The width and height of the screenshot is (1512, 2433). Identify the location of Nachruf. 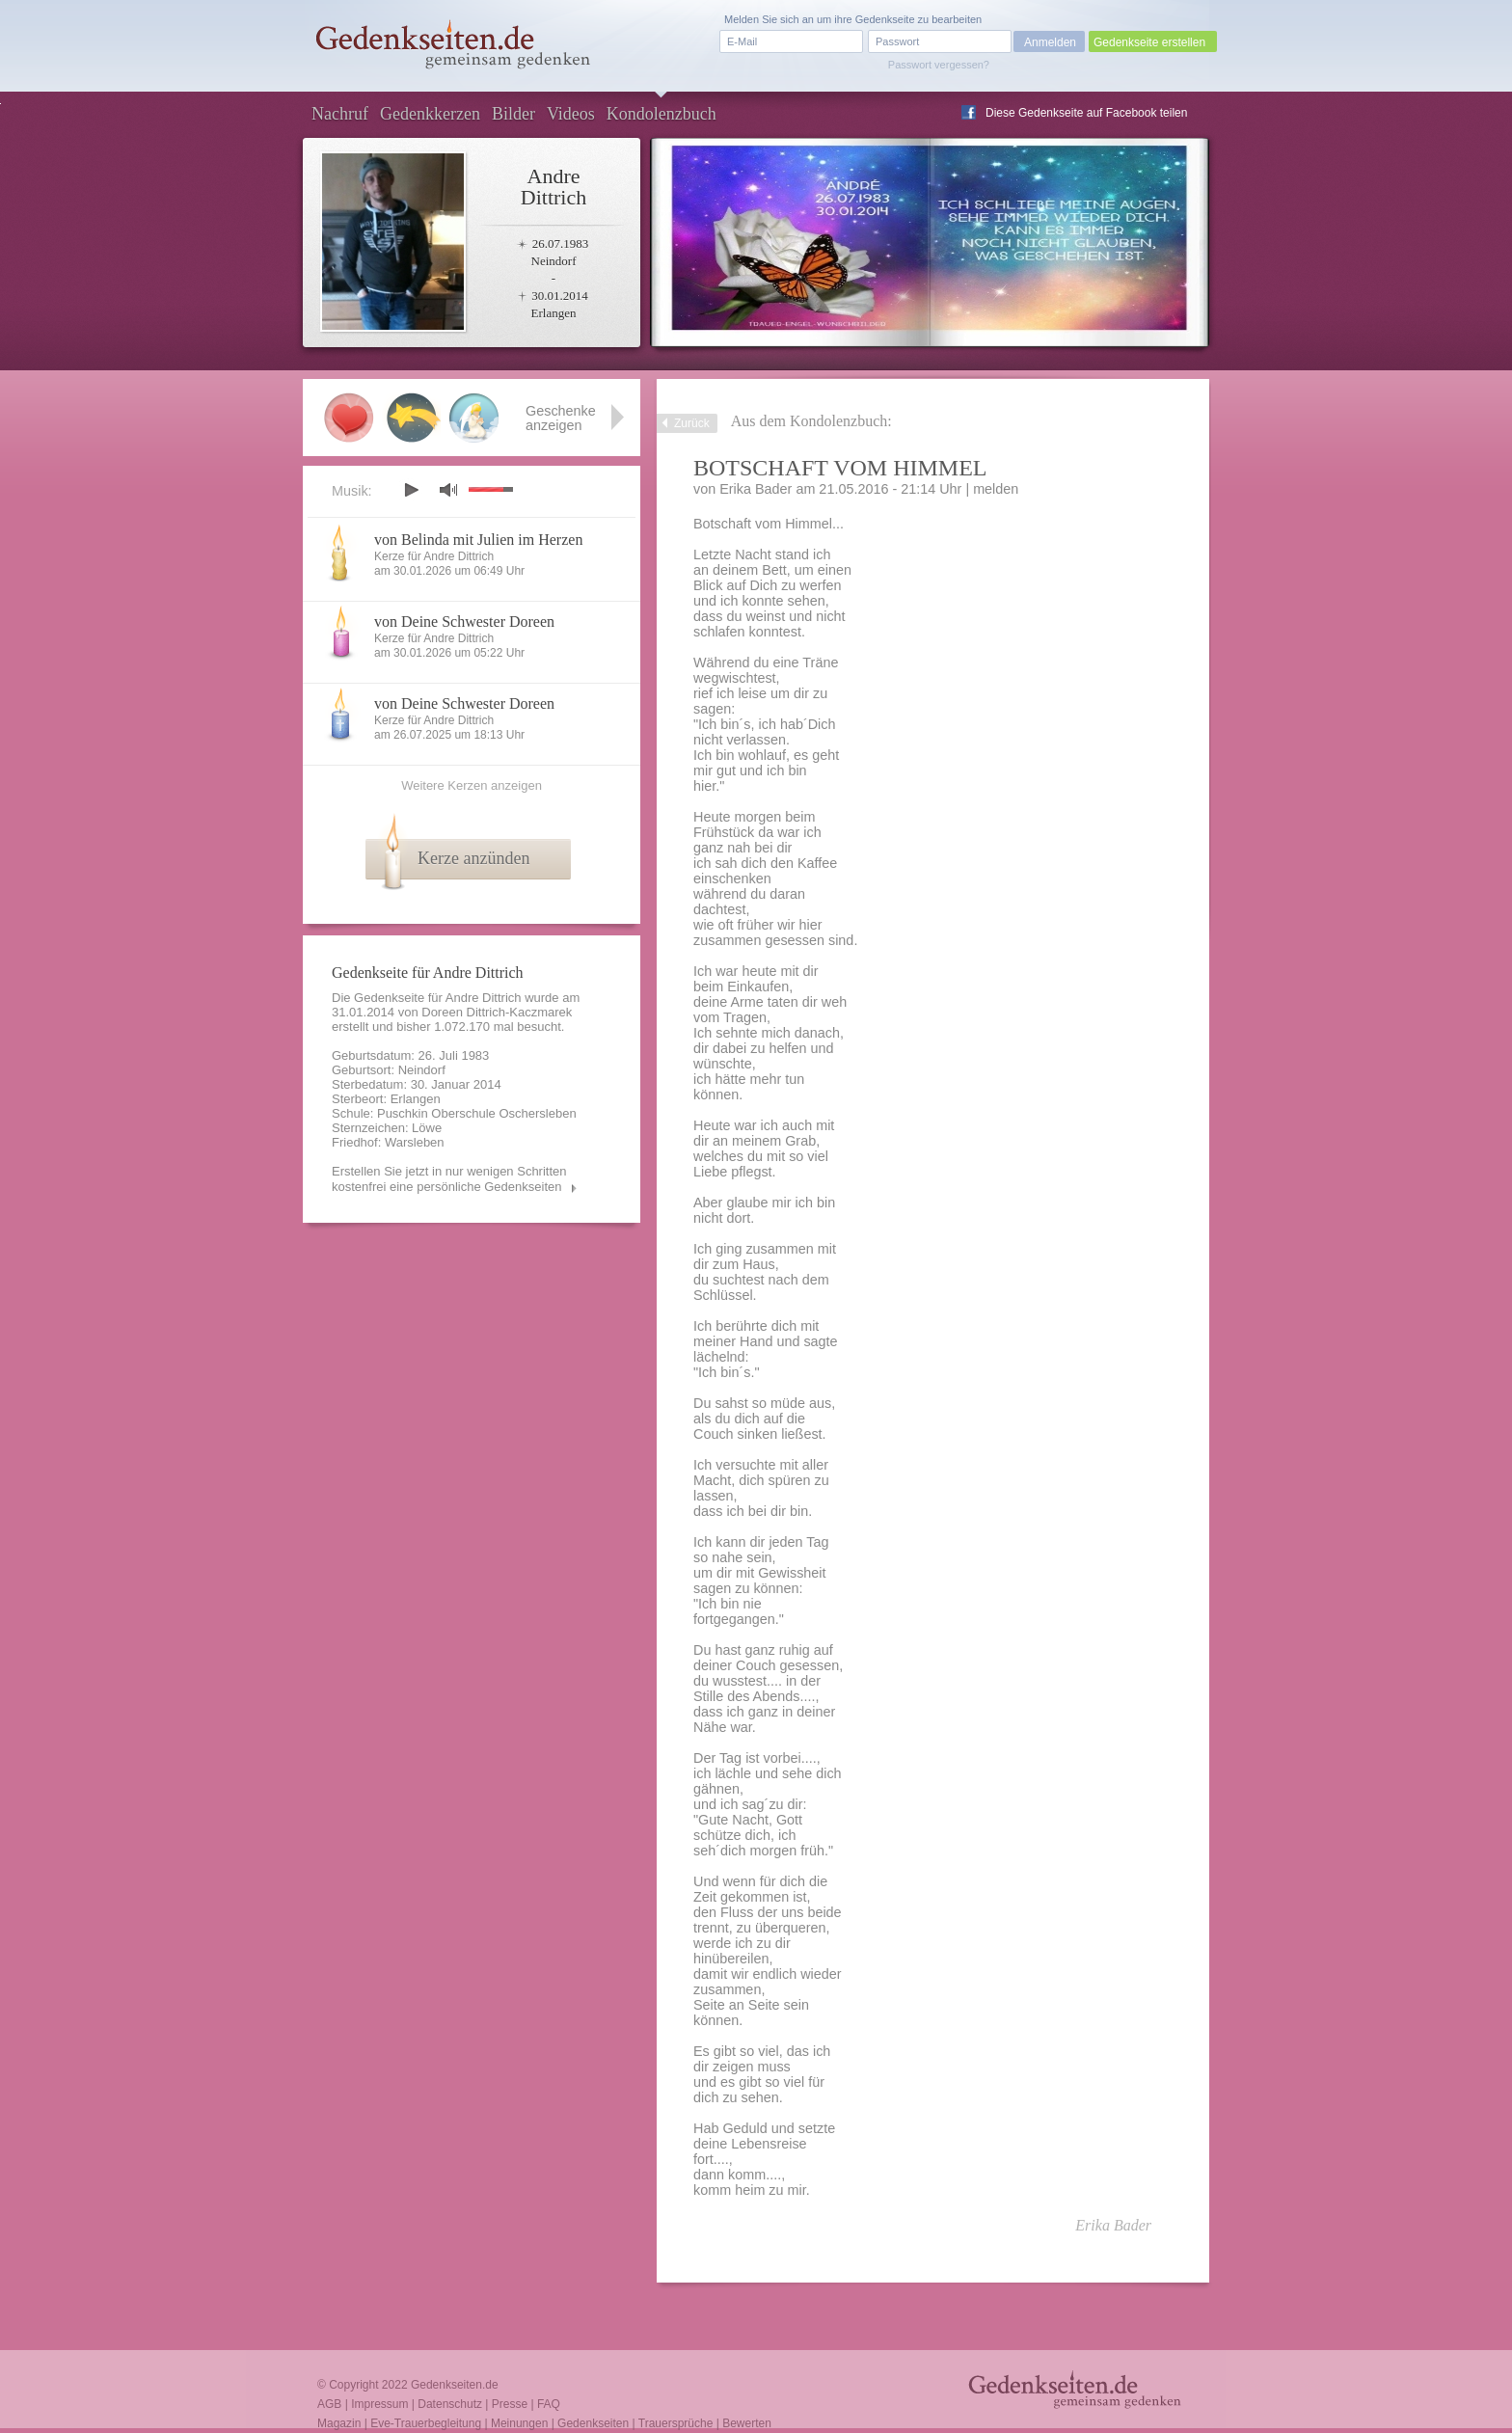
(339, 113).